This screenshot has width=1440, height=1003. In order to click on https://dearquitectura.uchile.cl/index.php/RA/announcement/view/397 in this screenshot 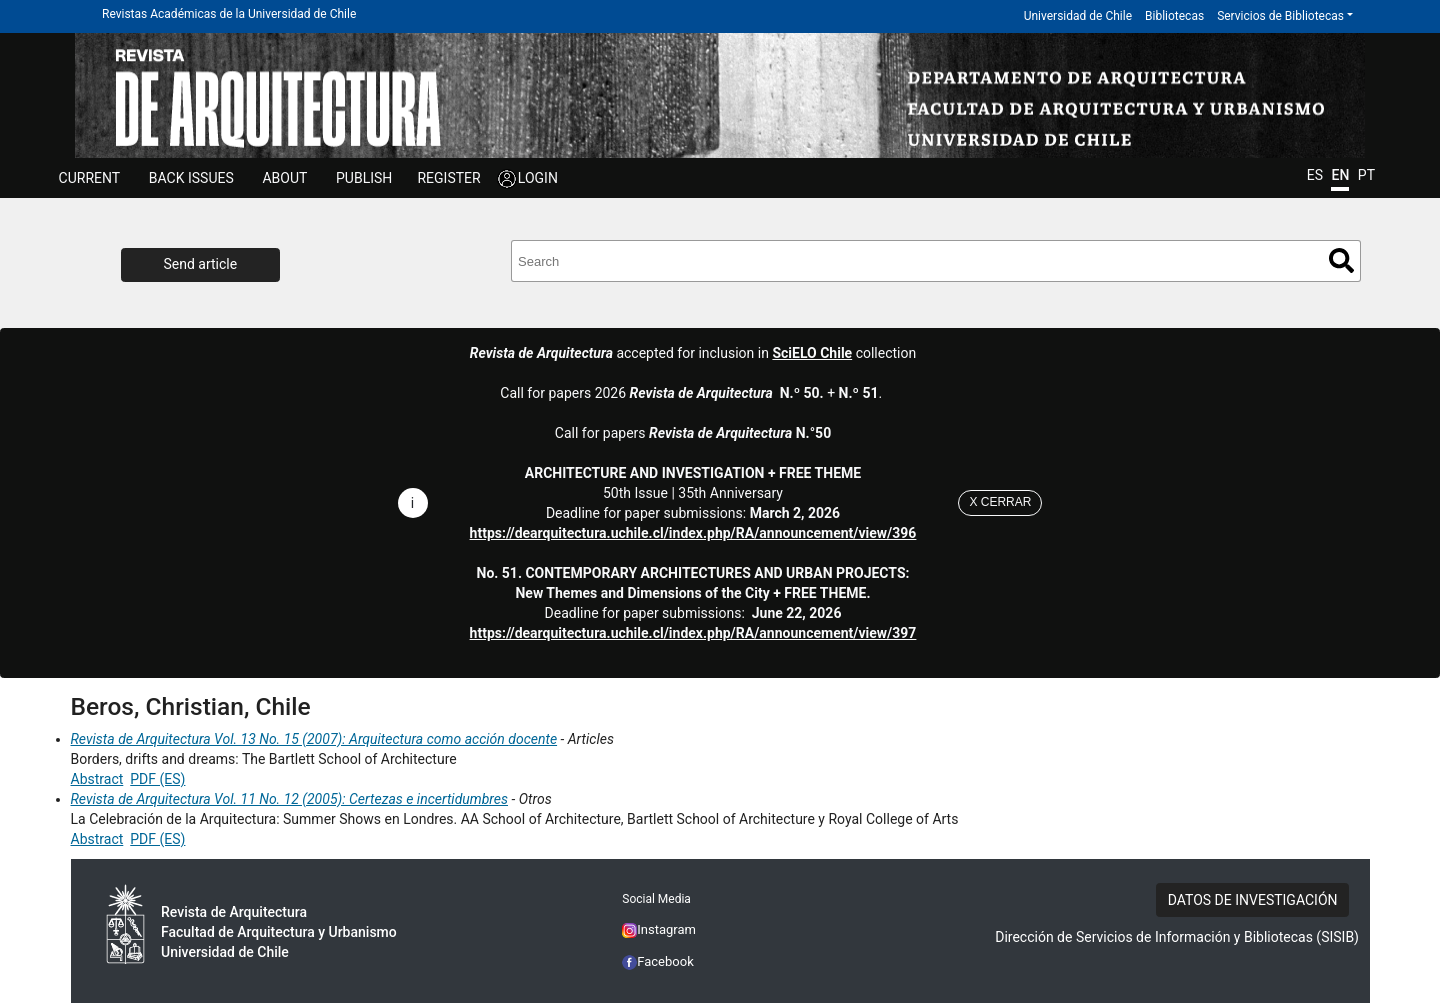, I will do `click(693, 633)`.